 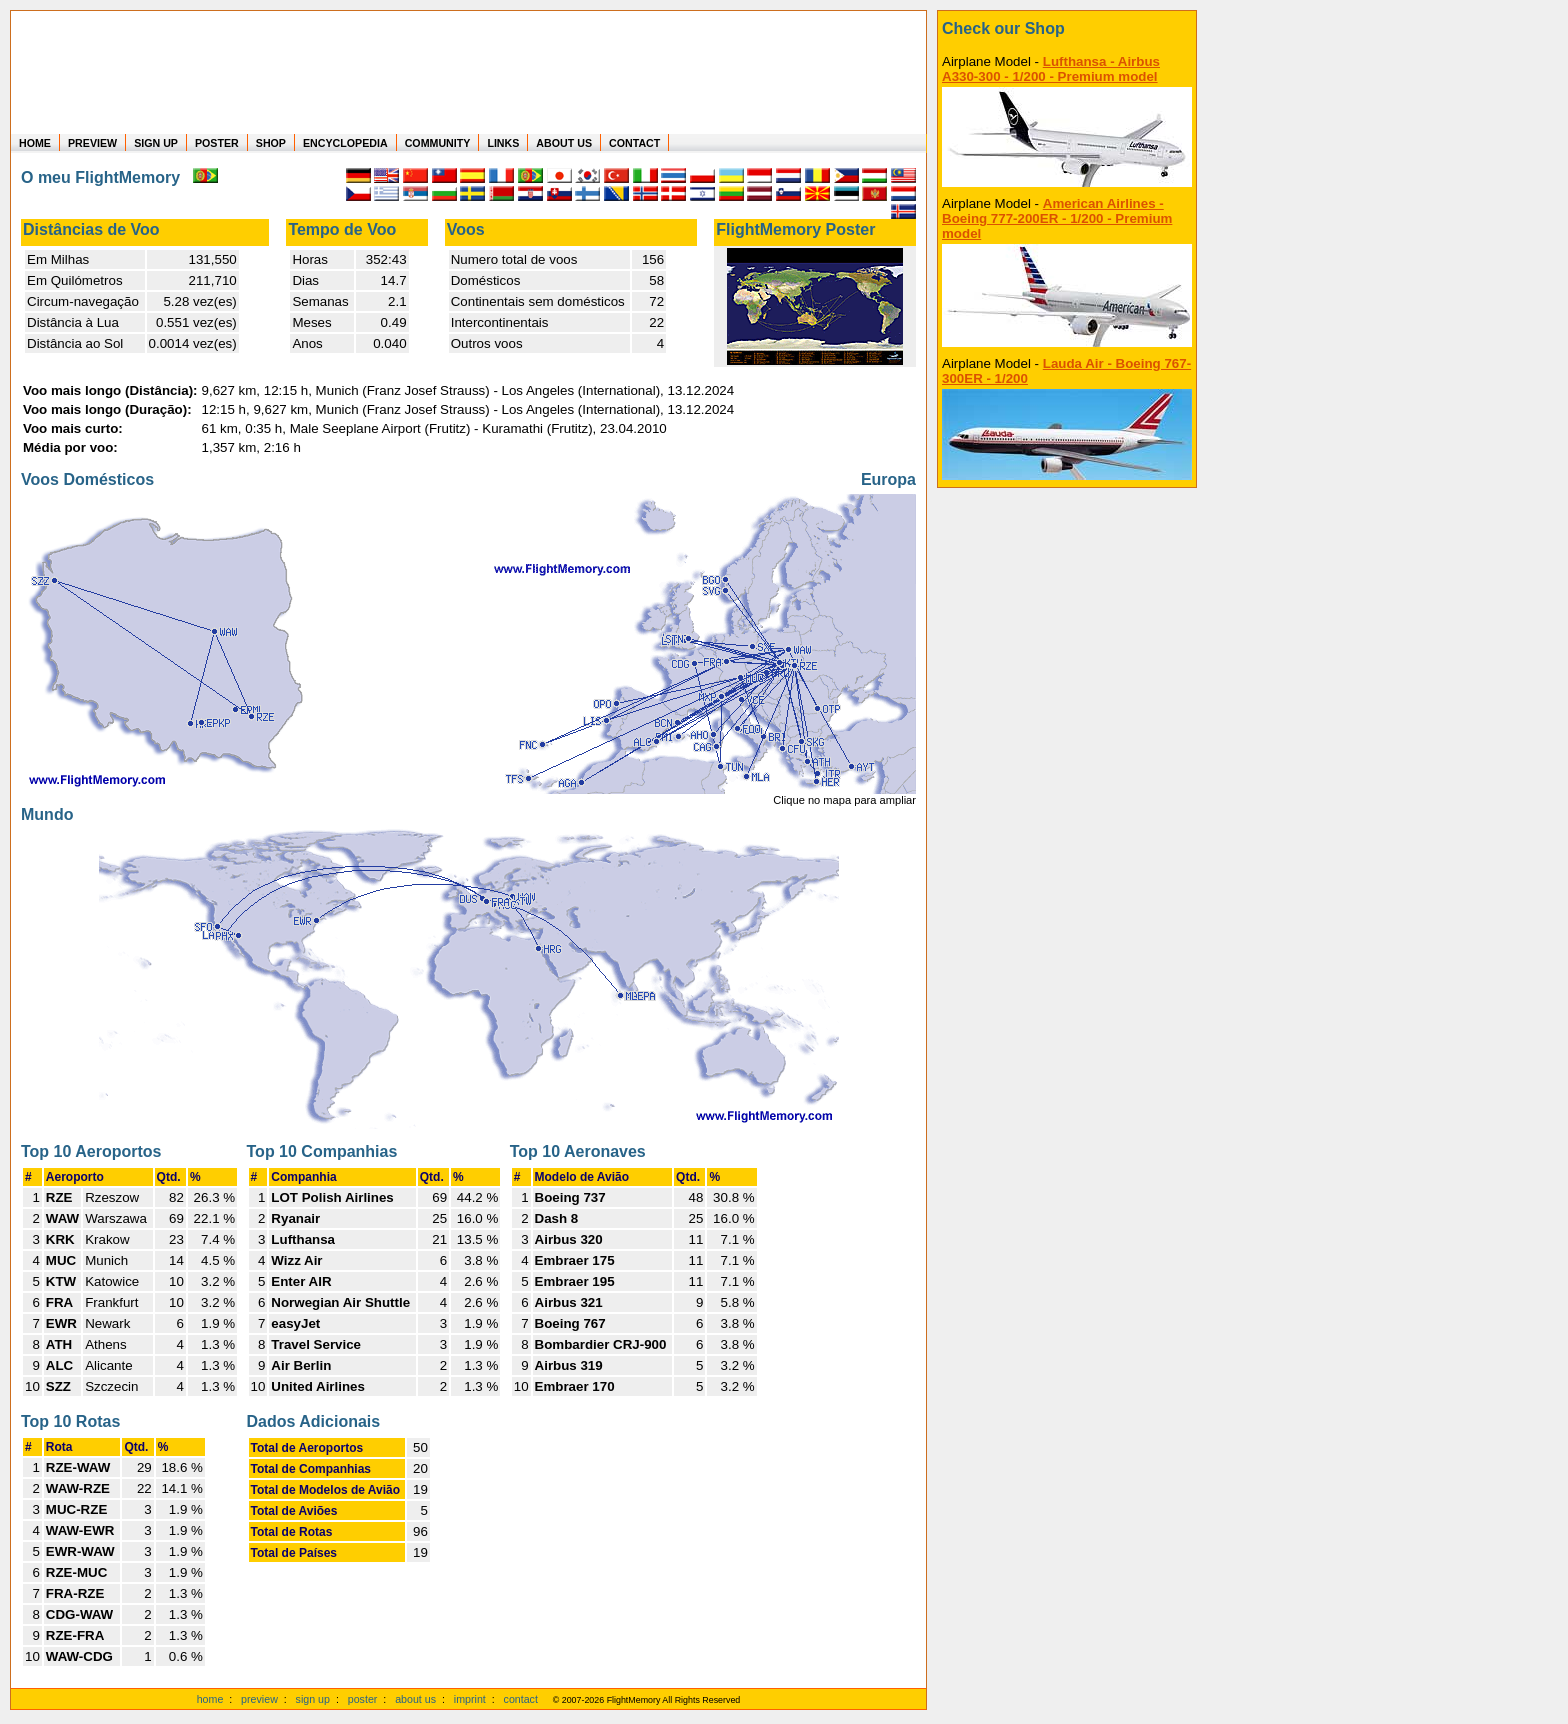 What do you see at coordinates (1051, 69) in the screenshot?
I see `Lufthansa - Airbus A330-300 - 1/200 - Premium model` at bounding box center [1051, 69].